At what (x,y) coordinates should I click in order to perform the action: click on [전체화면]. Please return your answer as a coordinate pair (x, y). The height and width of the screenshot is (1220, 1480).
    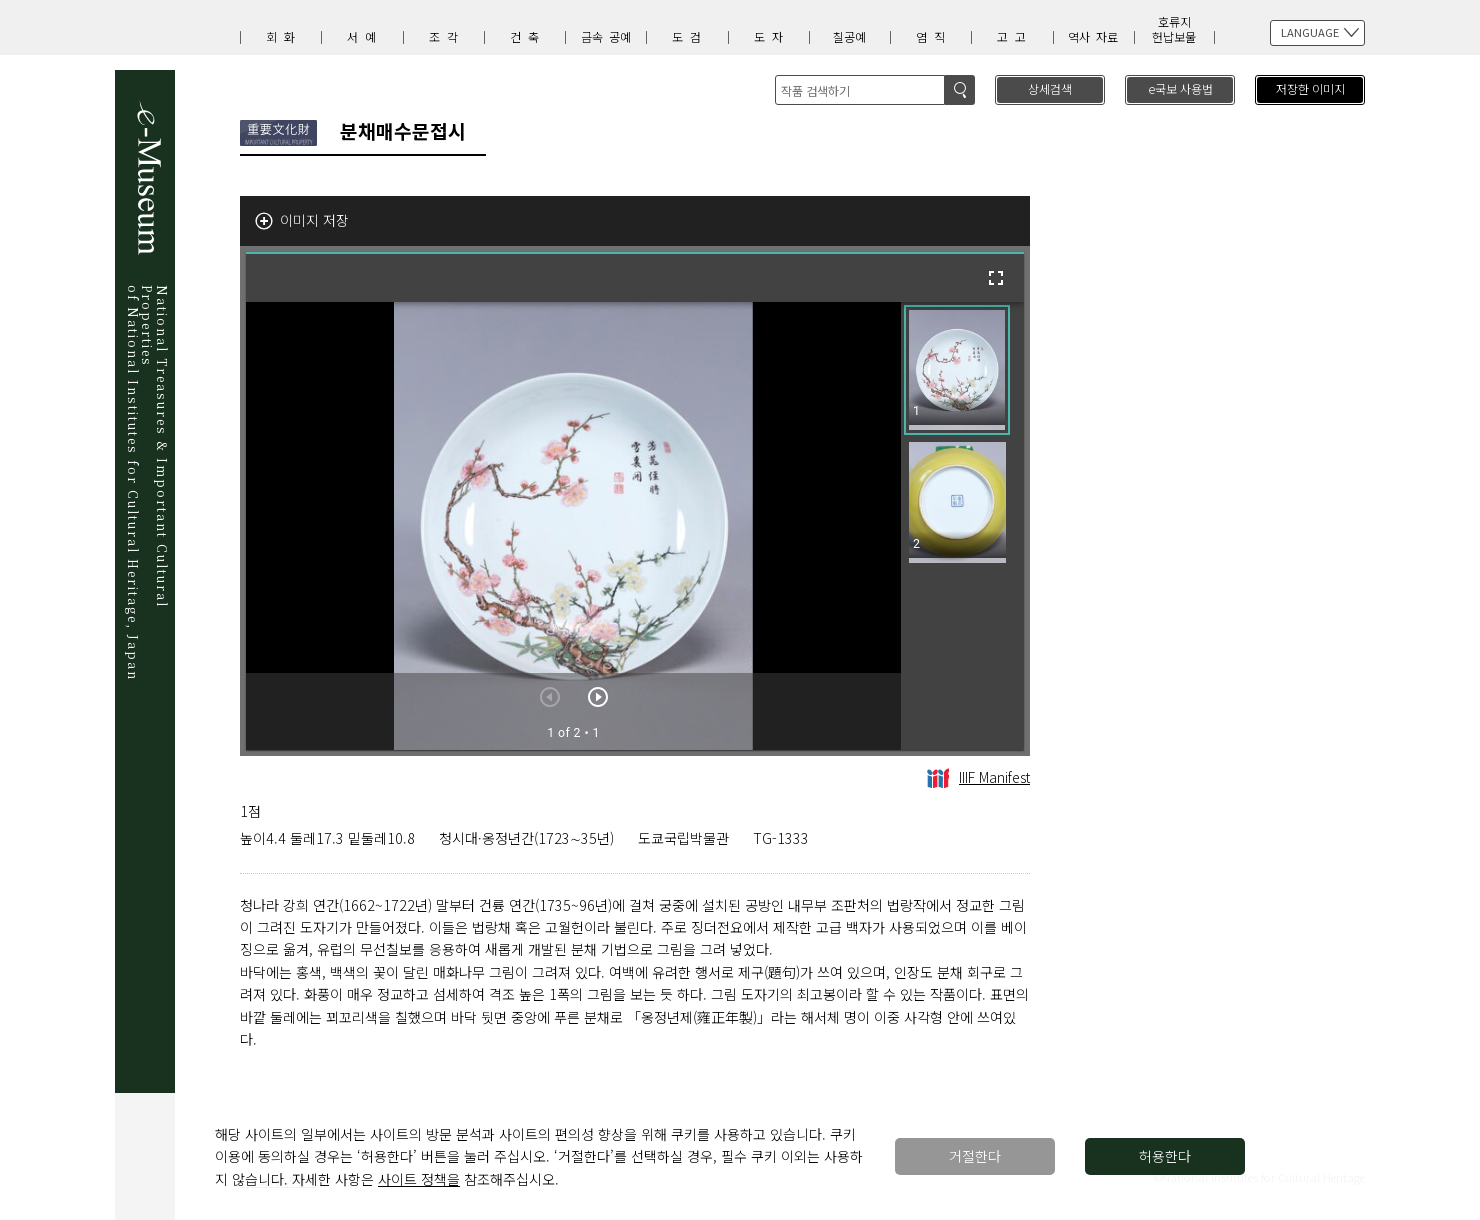
    Looking at the image, I should click on (996, 278).